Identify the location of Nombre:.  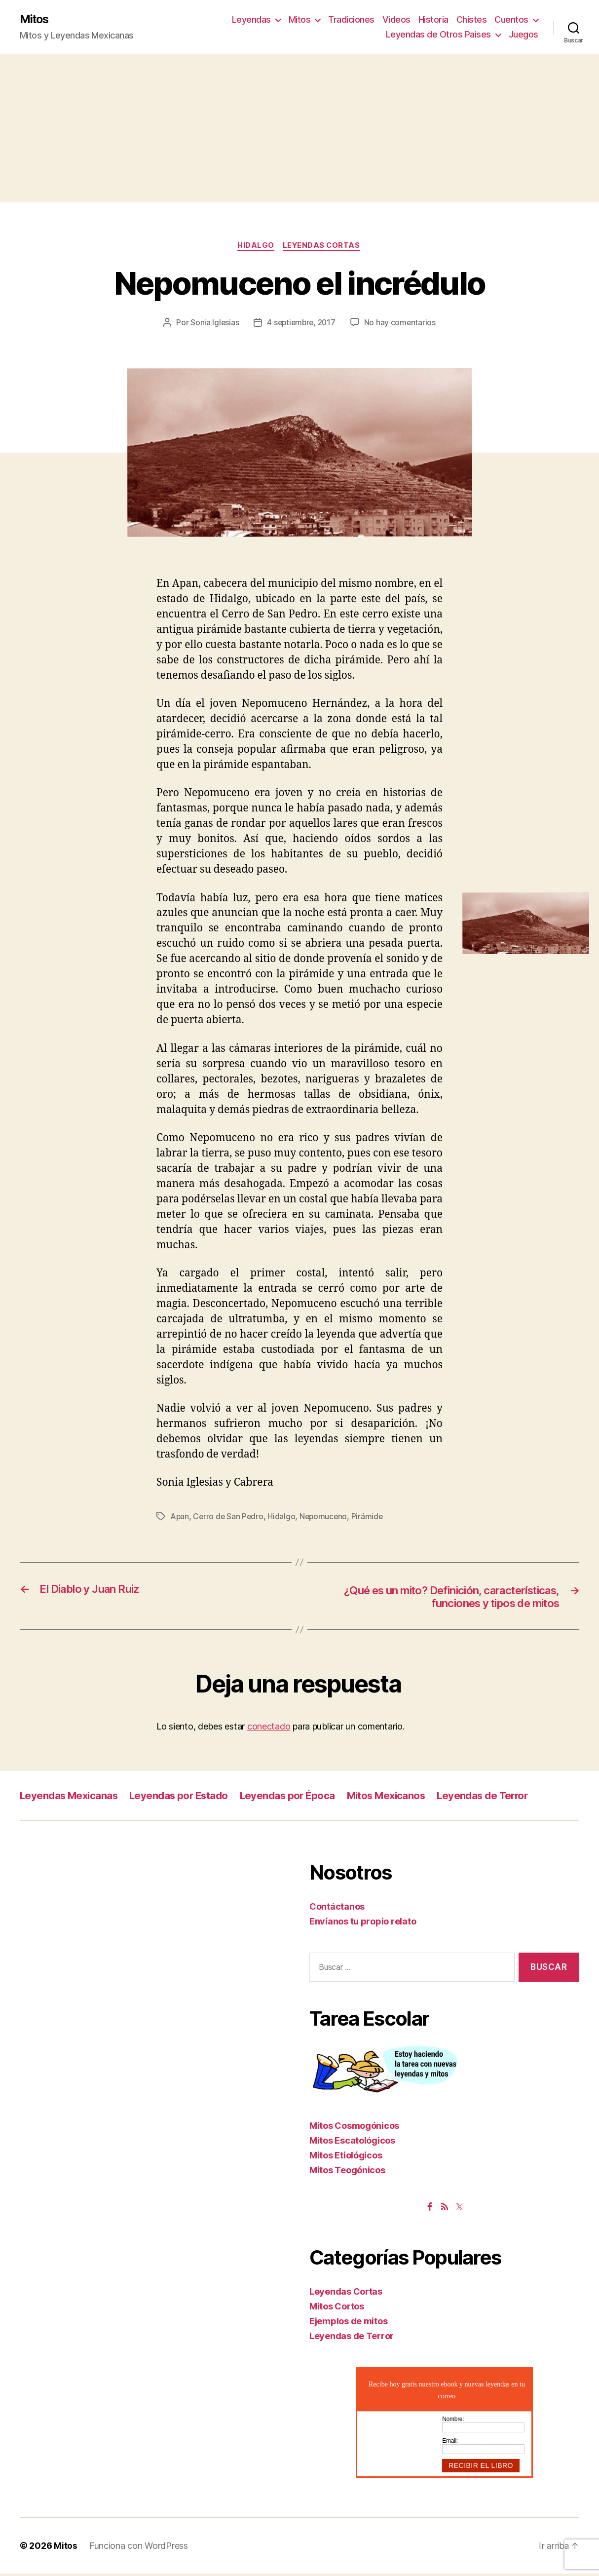
(453, 2421).